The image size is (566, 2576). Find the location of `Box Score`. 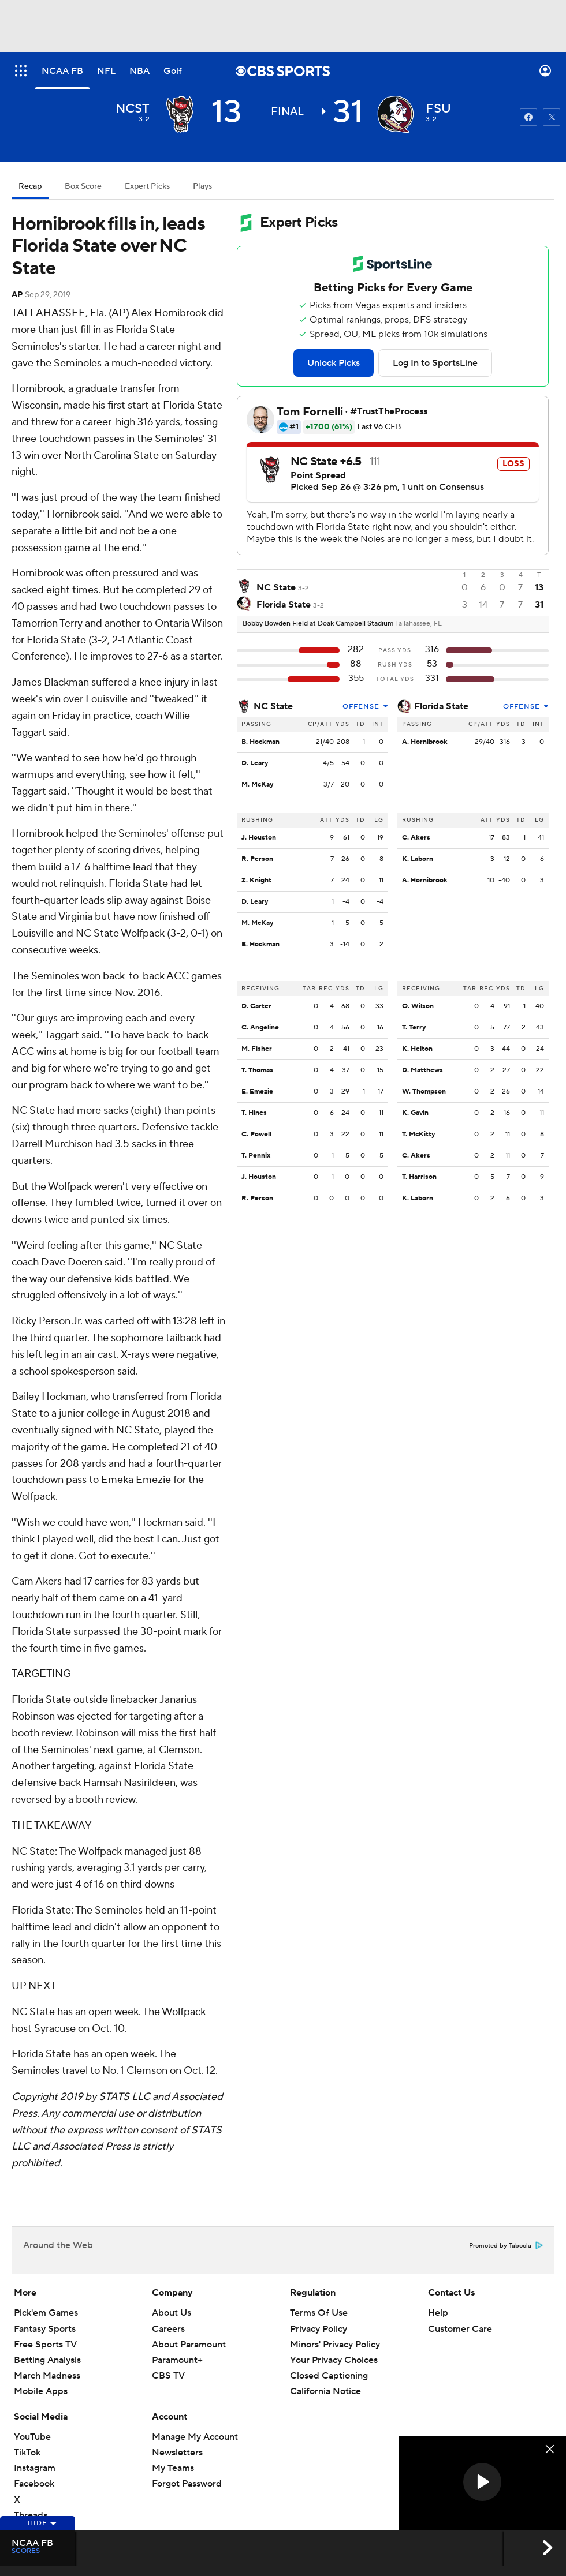

Box Score is located at coordinates (83, 186).